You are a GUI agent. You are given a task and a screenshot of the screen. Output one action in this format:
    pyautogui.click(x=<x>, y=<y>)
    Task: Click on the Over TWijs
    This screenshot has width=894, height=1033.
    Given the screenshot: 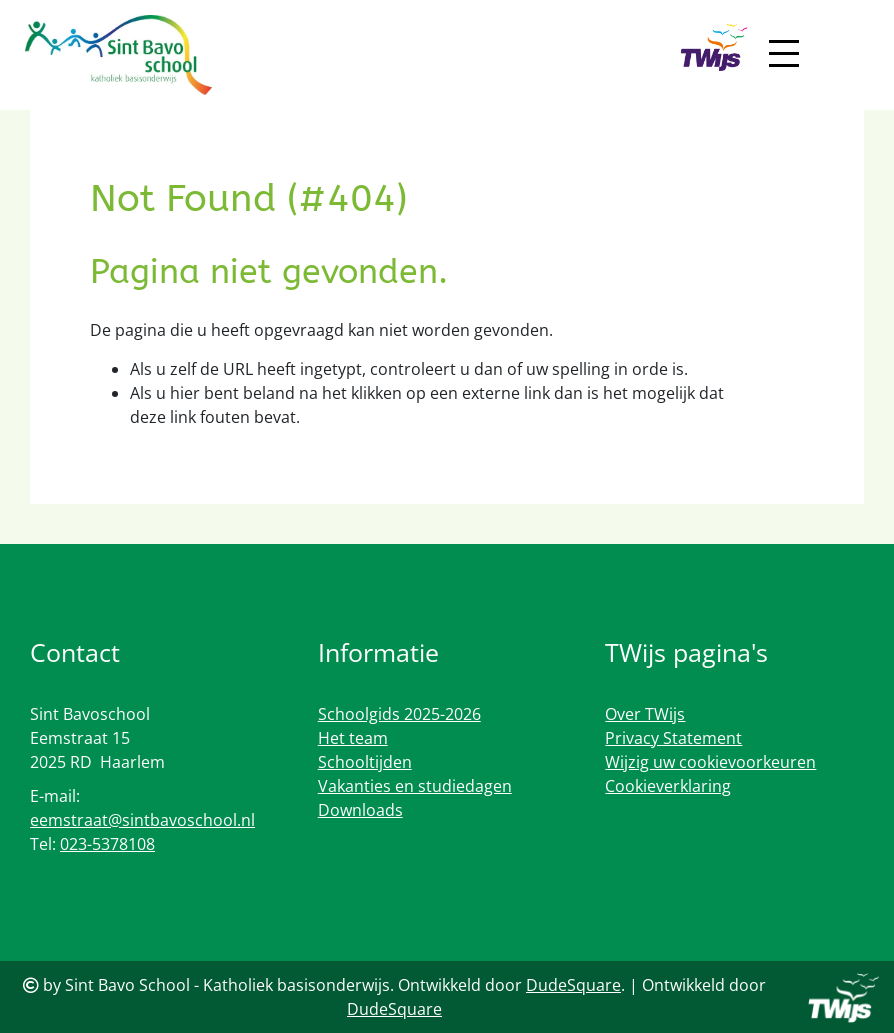 What is the action you would take?
    pyautogui.click(x=645, y=714)
    